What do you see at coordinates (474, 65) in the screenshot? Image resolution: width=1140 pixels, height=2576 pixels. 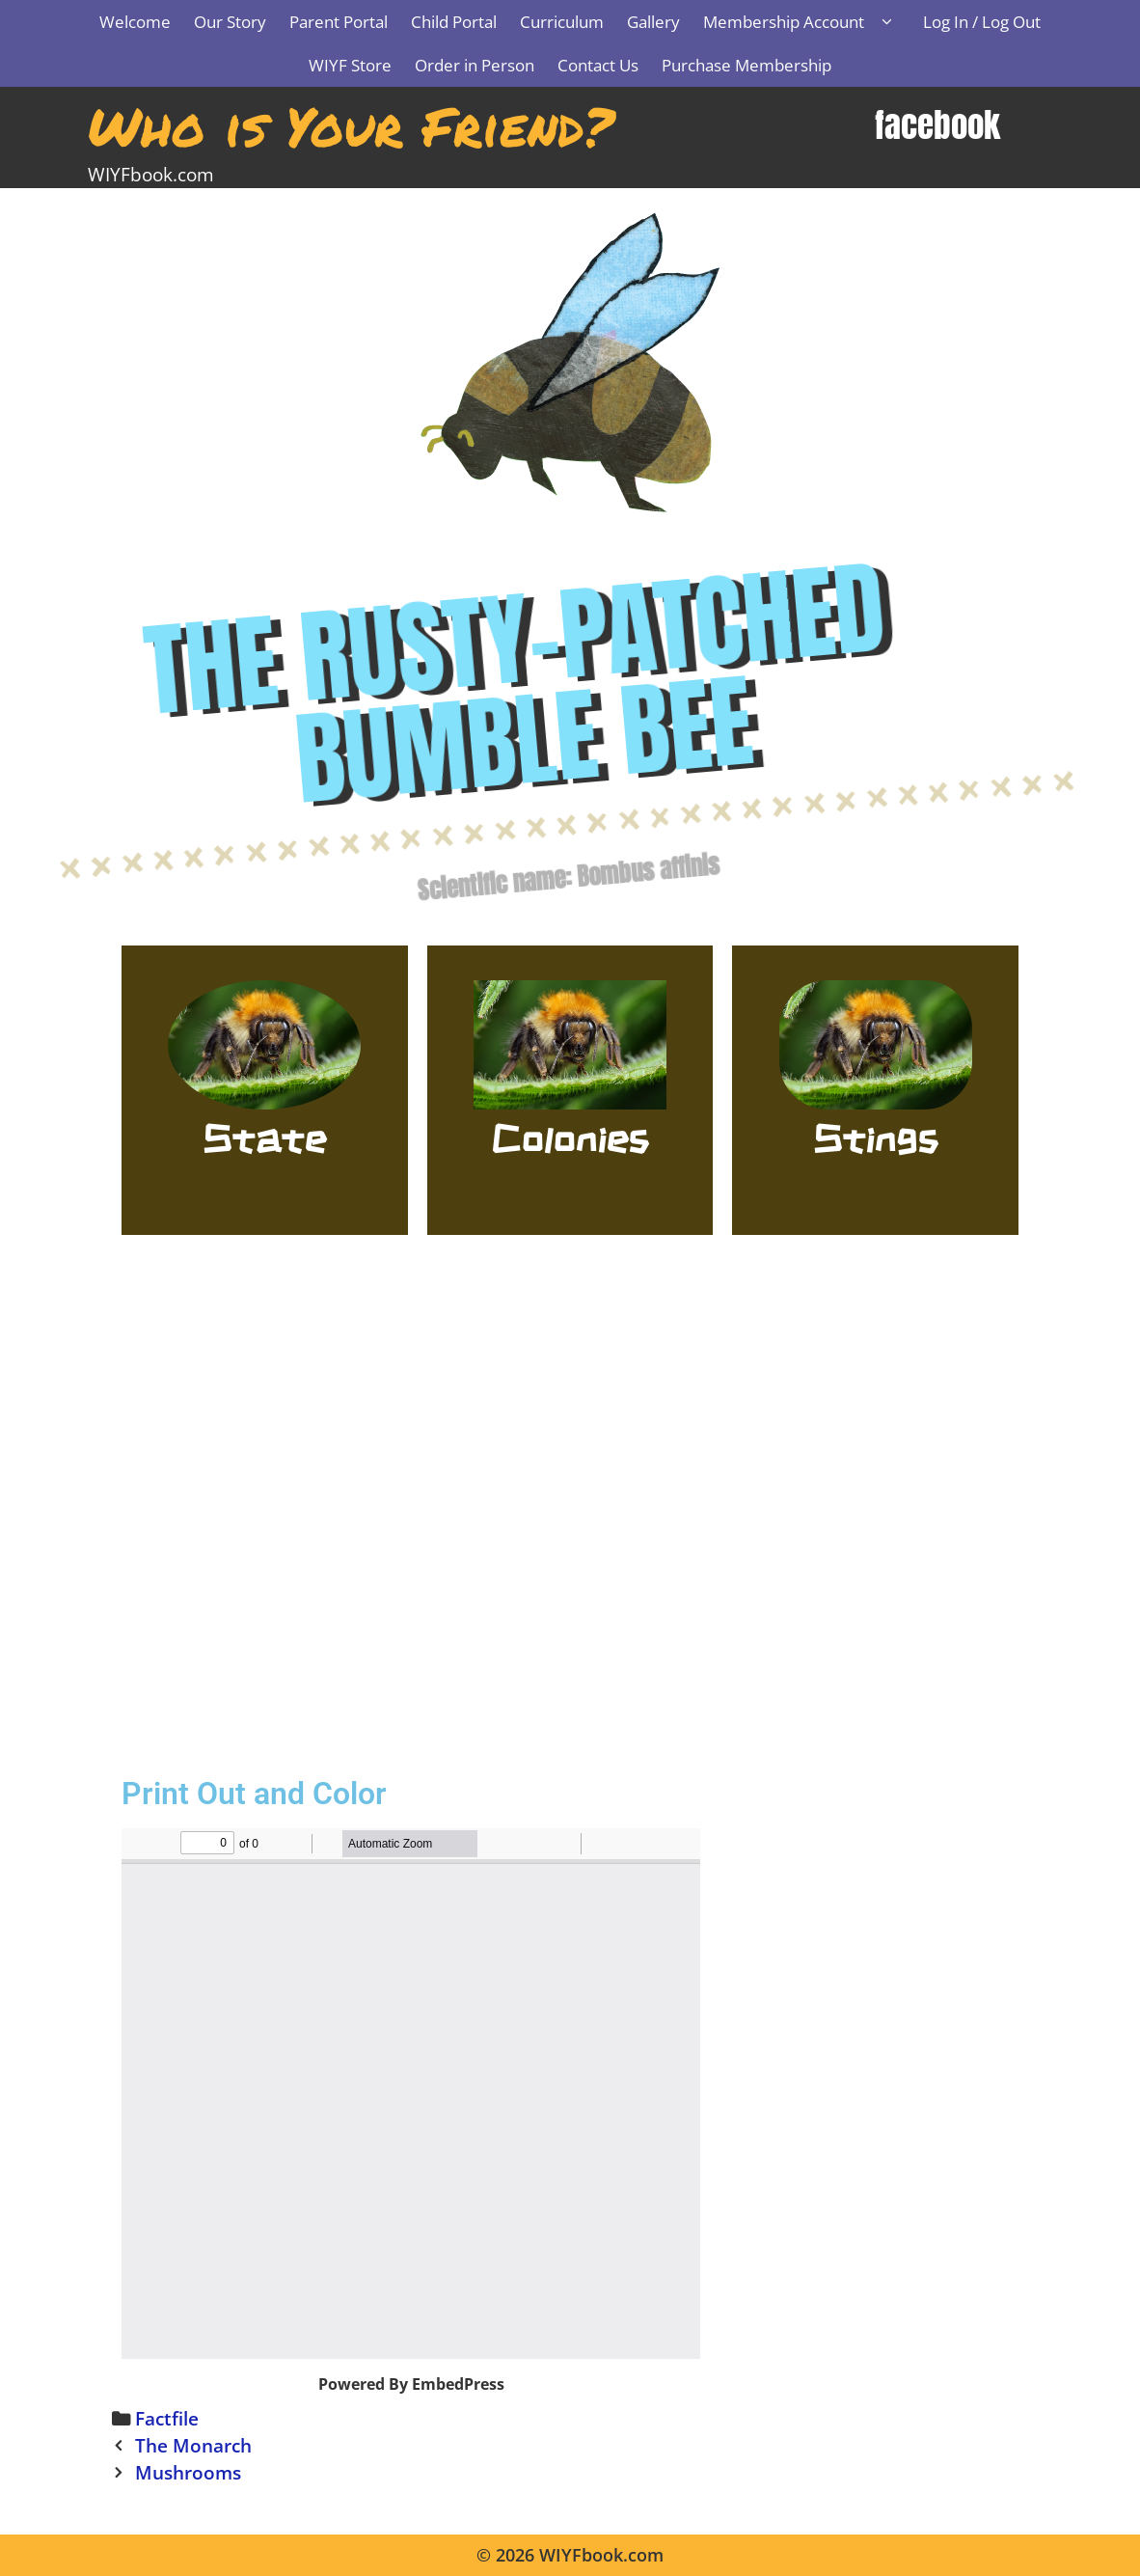 I see `Order in Person` at bounding box center [474, 65].